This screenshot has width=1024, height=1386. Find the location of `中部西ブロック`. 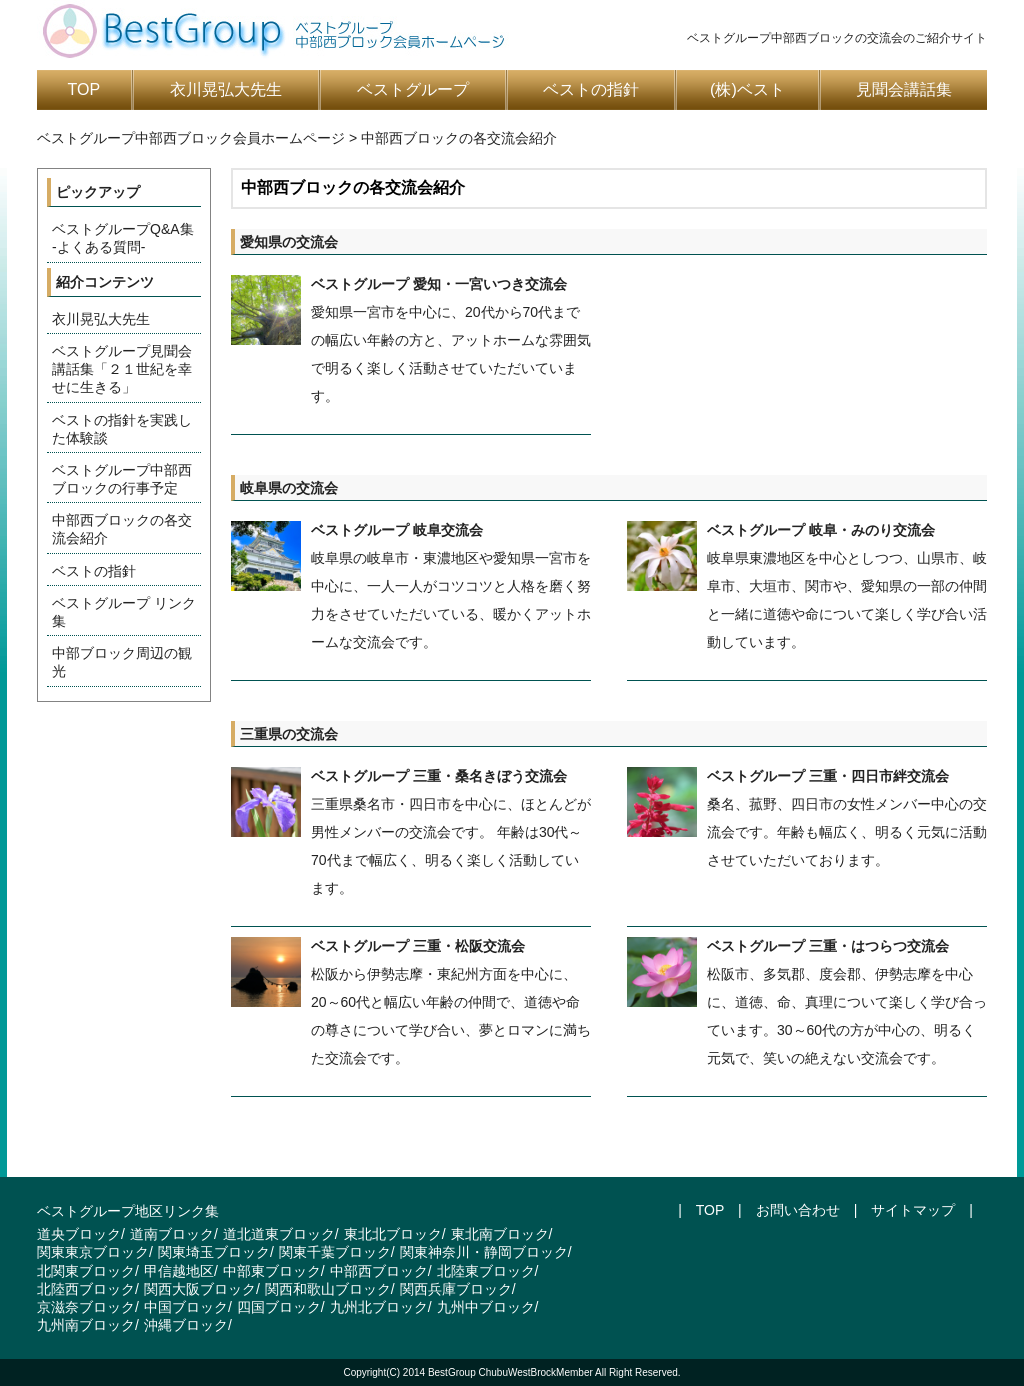

中部西ブロック is located at coordinates (379, 1271).